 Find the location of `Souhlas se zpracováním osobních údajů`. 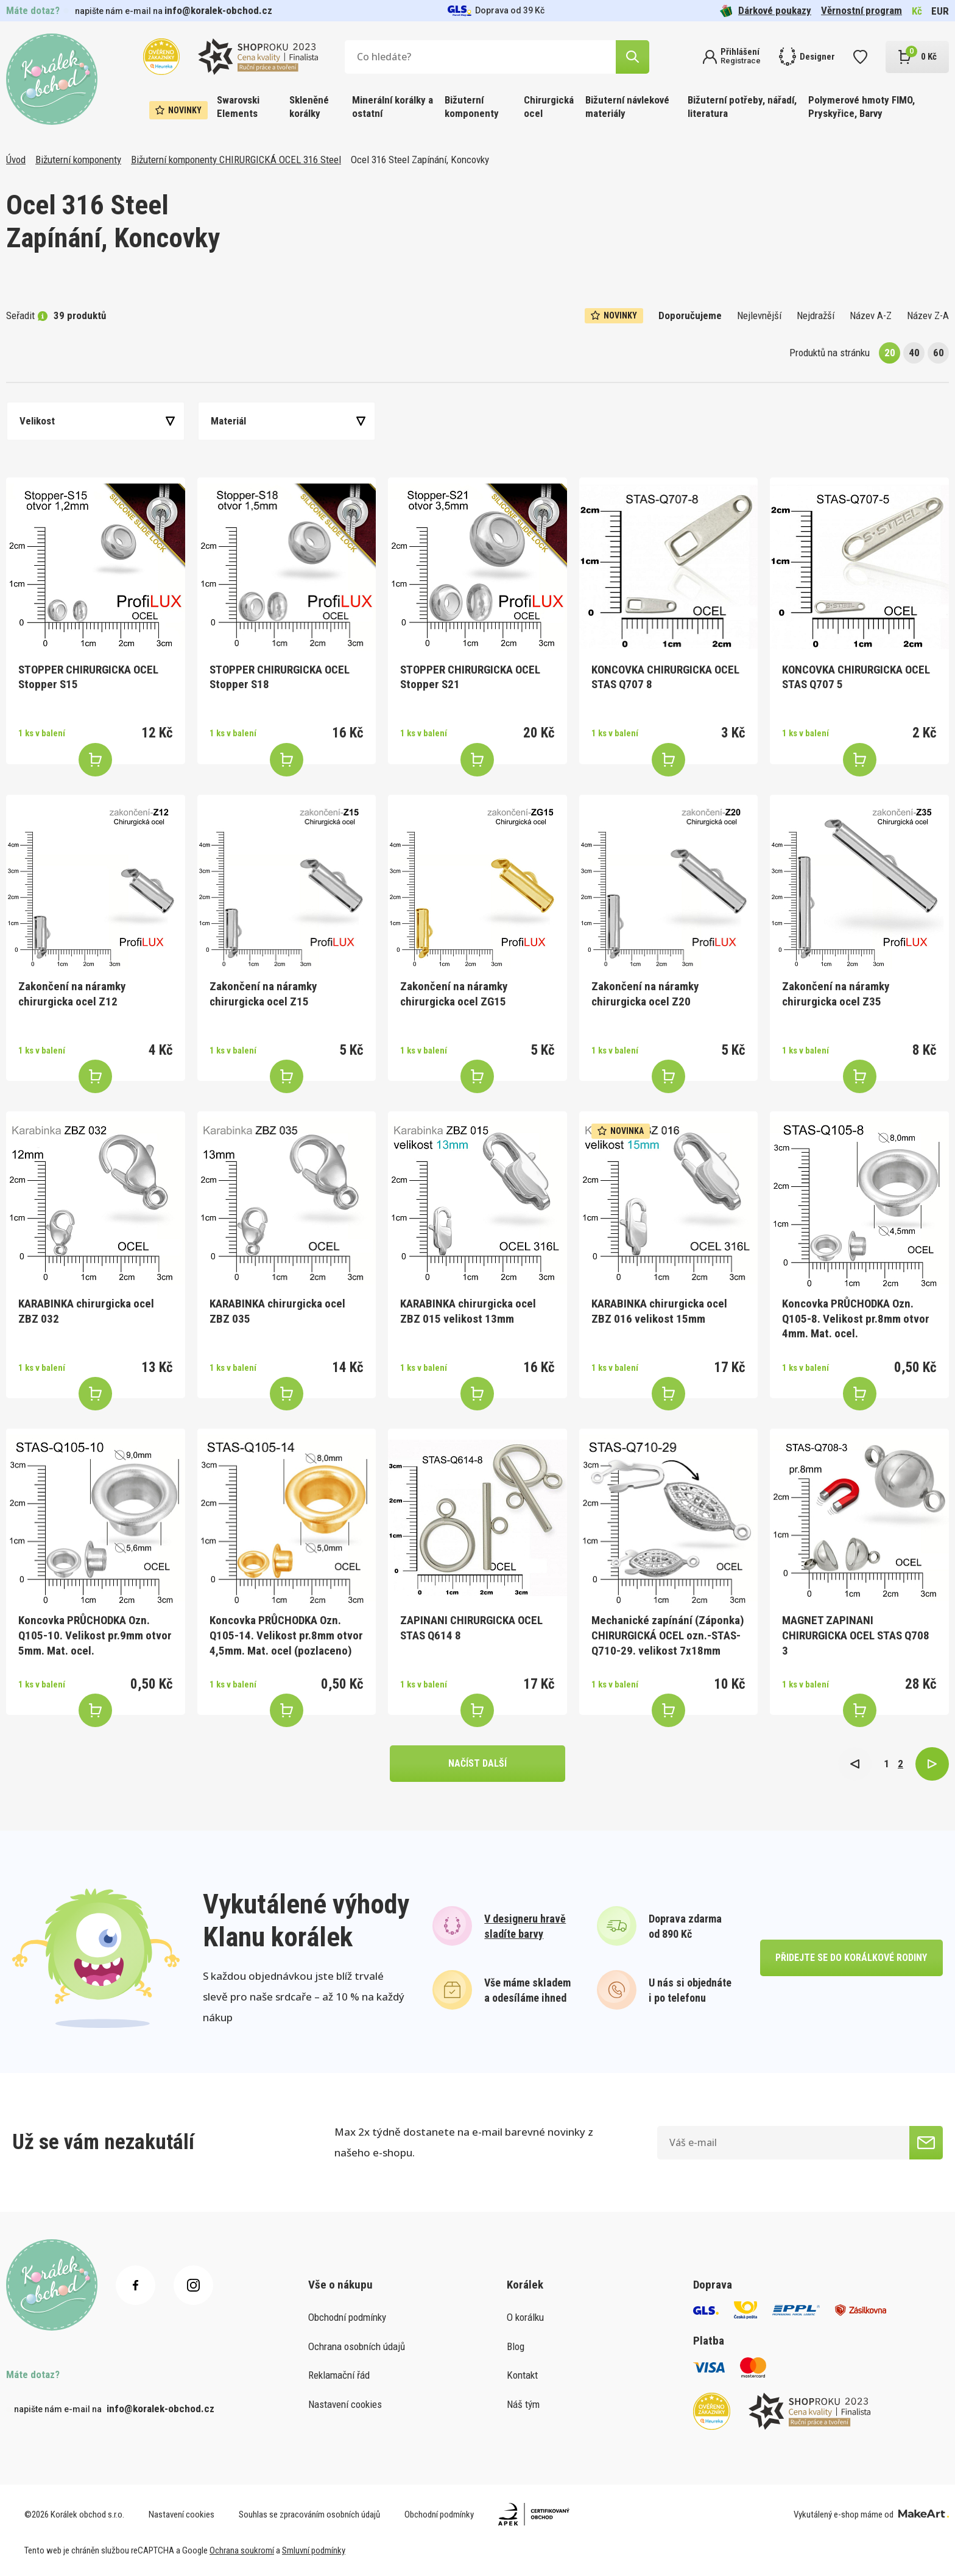

Souhlas se zpracováním osobních údajů is located at coordinates (309, 2514).